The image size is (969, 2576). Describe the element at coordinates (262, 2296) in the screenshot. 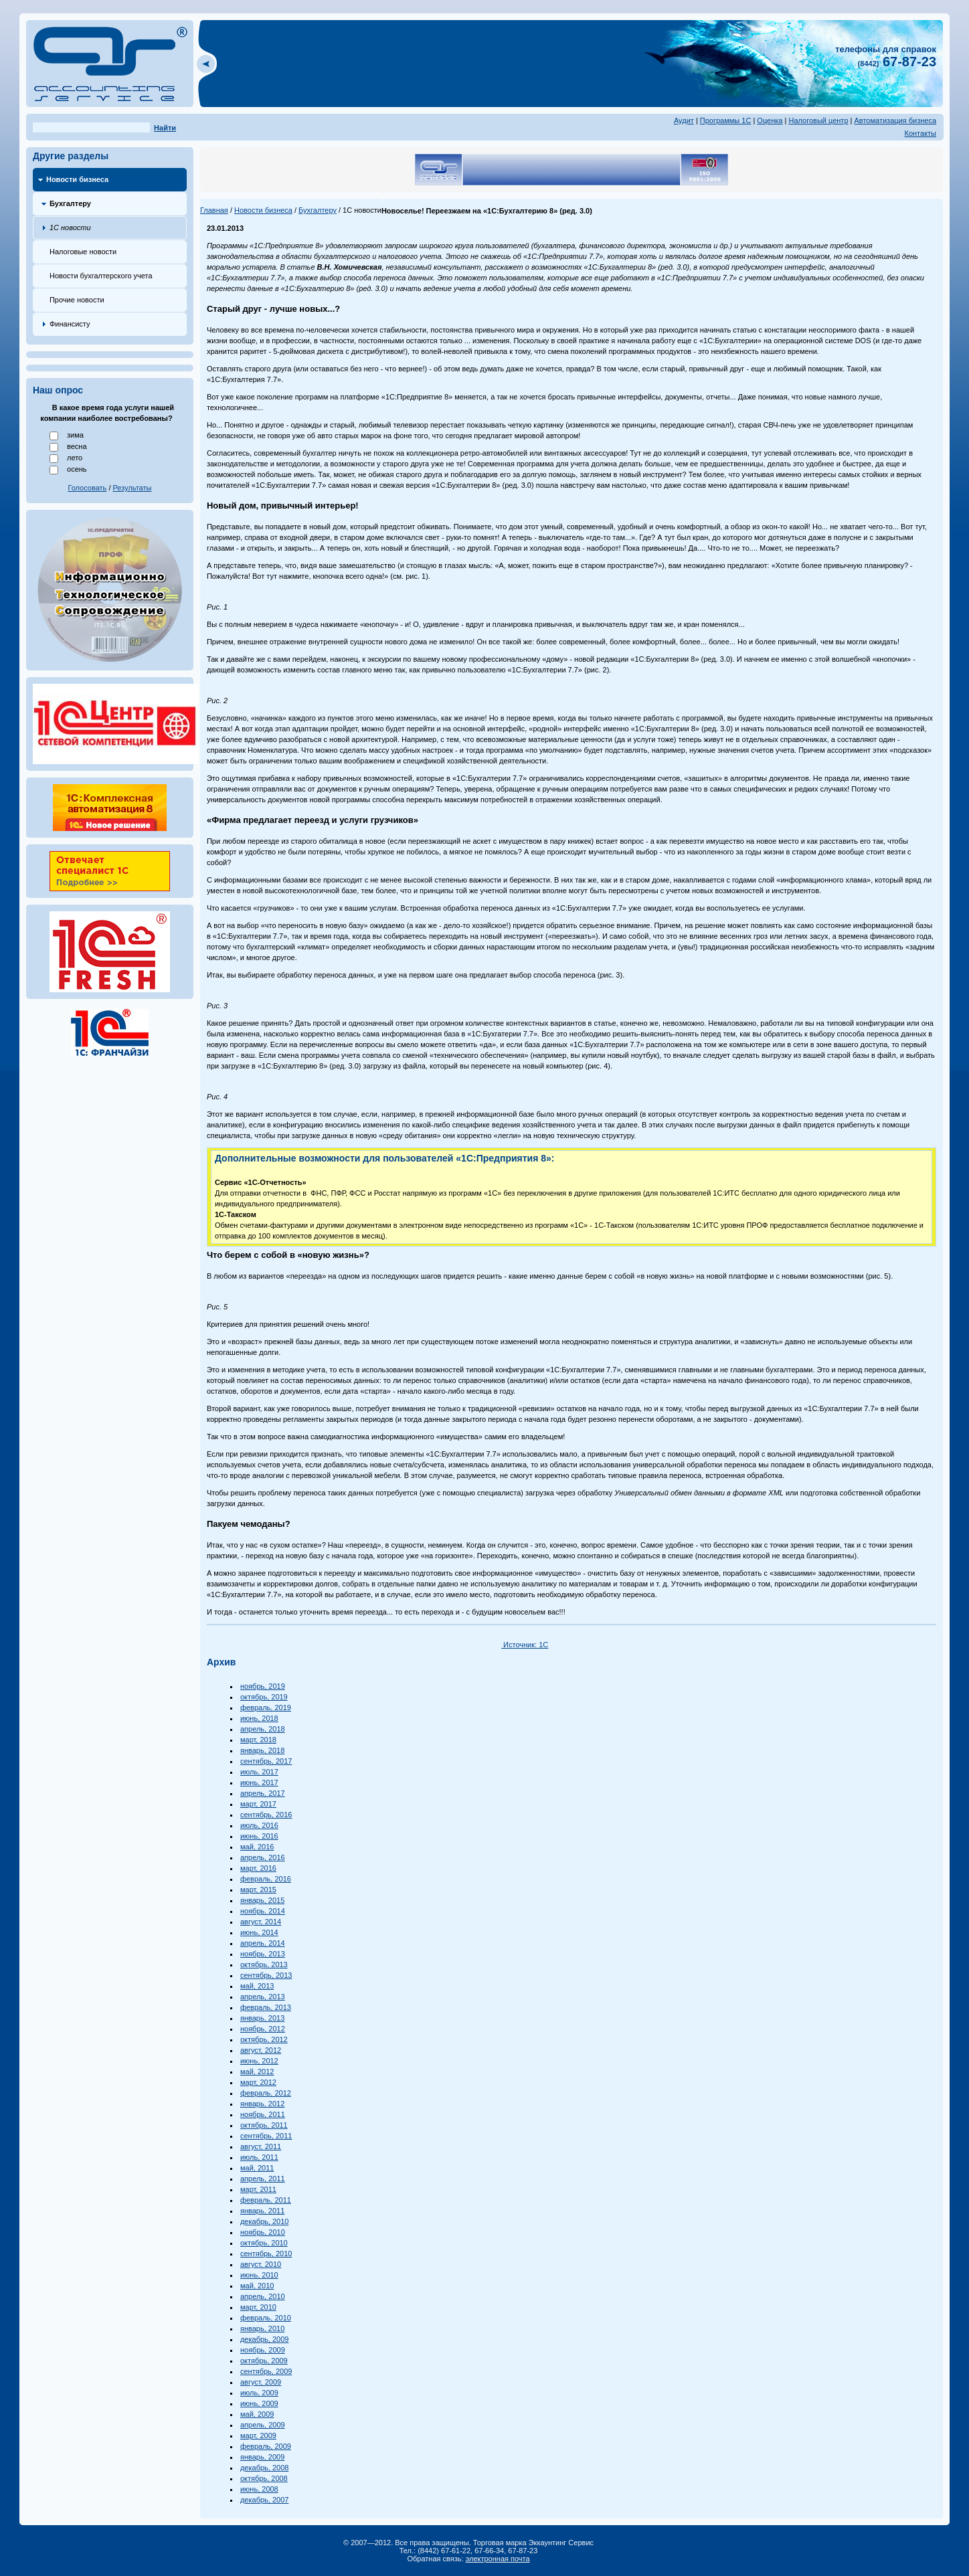

I see `апрель, 2010` at that location.